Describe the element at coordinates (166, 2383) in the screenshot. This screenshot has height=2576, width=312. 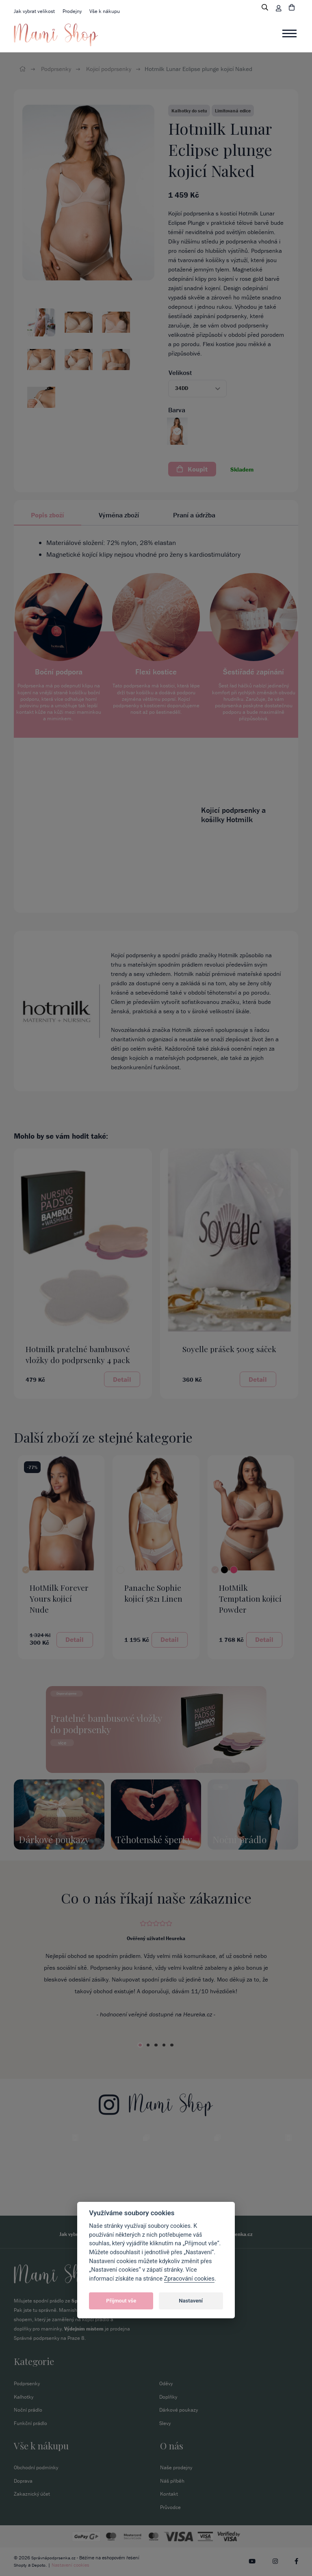
I see `Oděvy` at that location.